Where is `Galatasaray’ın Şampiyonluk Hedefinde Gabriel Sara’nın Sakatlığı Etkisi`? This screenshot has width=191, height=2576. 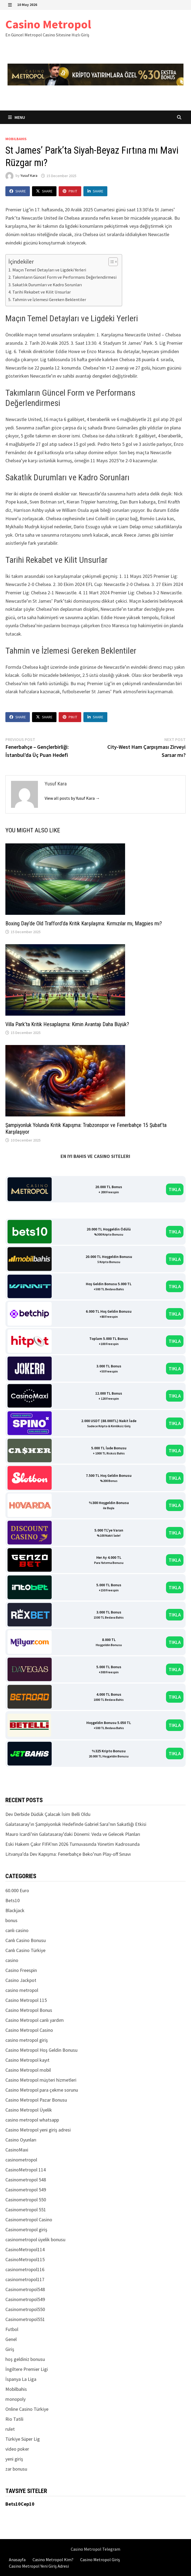 Galatasaray’ın Şampiyonluk Hedefinde Gabriel Sara’nın Sakatlığı Etkisi is located at coordinates (75, 1824).